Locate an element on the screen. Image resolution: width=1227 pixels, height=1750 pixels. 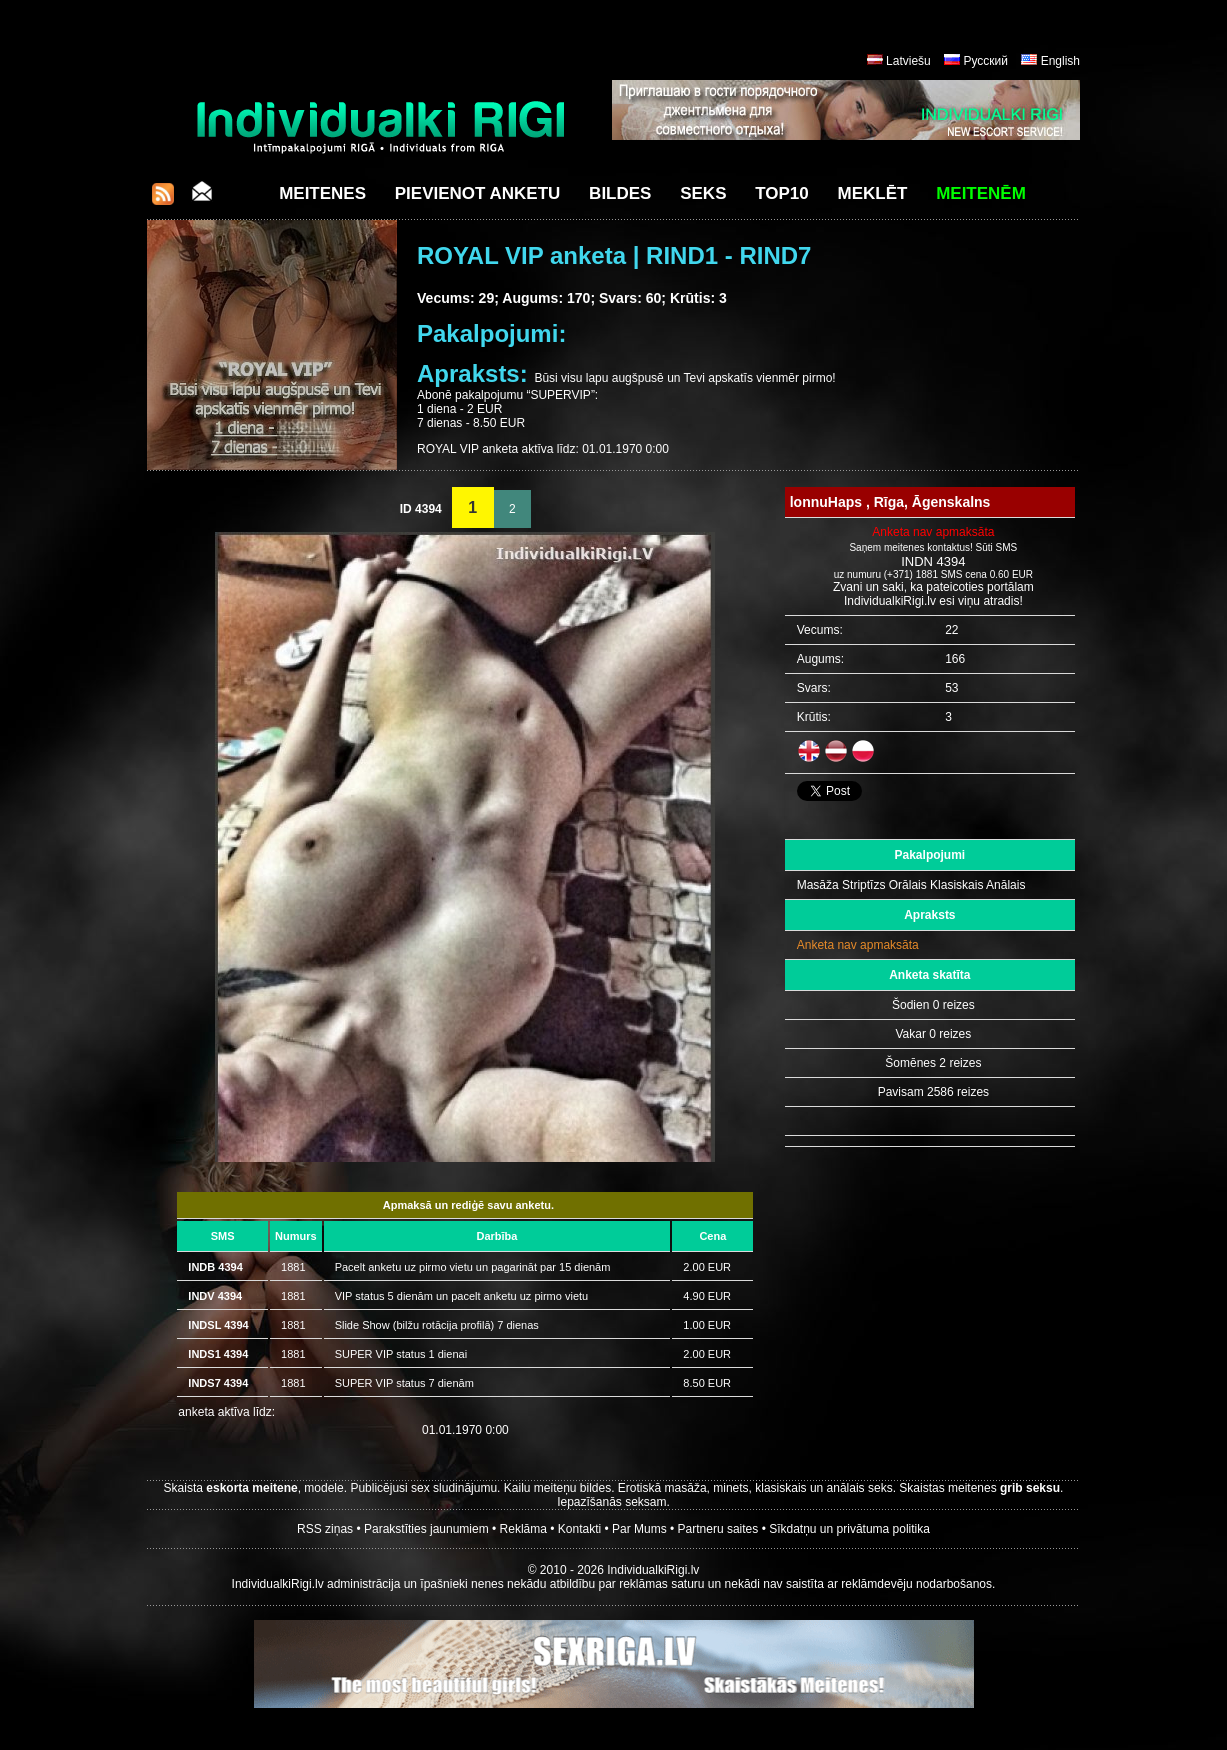
Reklāma is located at coordinates (523, 1529).